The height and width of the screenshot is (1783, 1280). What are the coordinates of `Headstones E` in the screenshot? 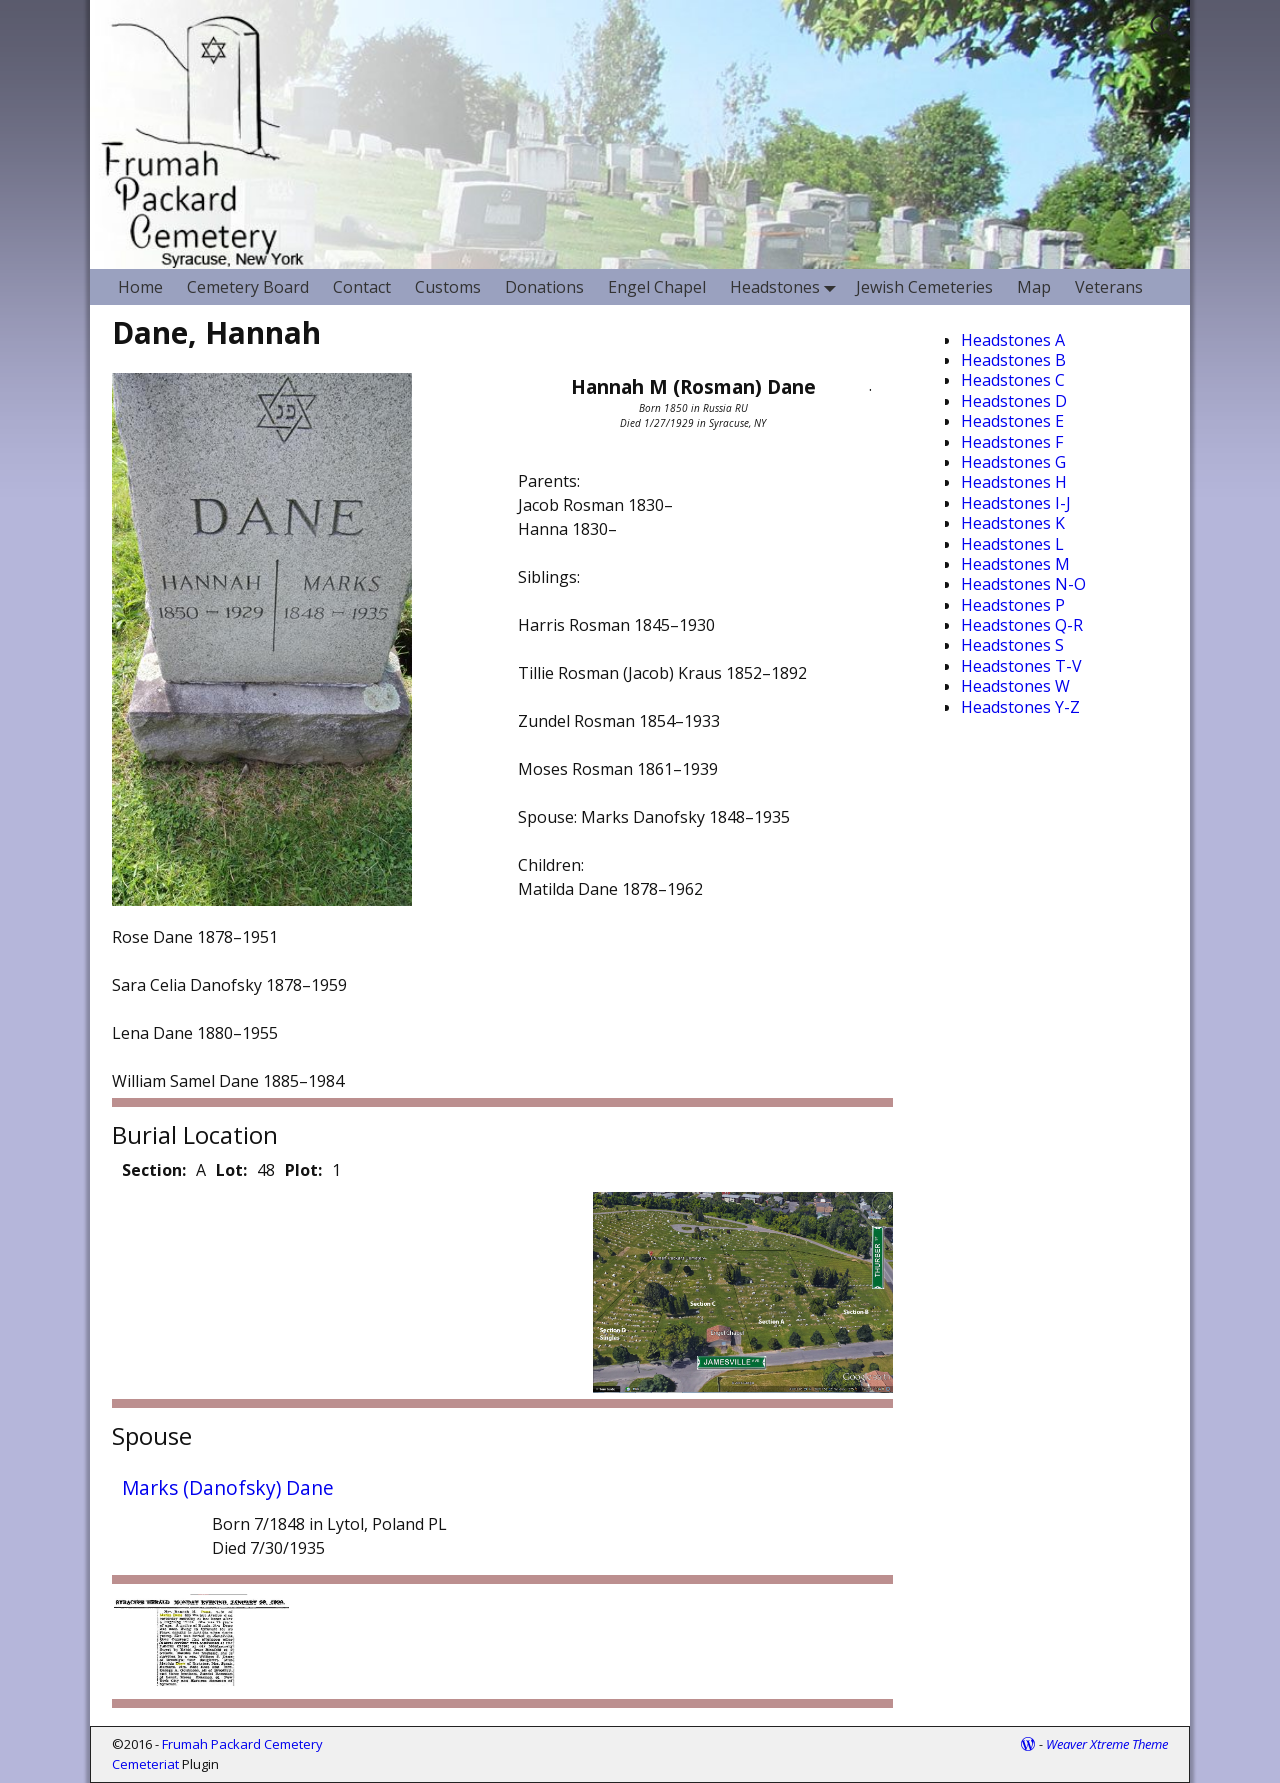 It's located at (1012, 421).